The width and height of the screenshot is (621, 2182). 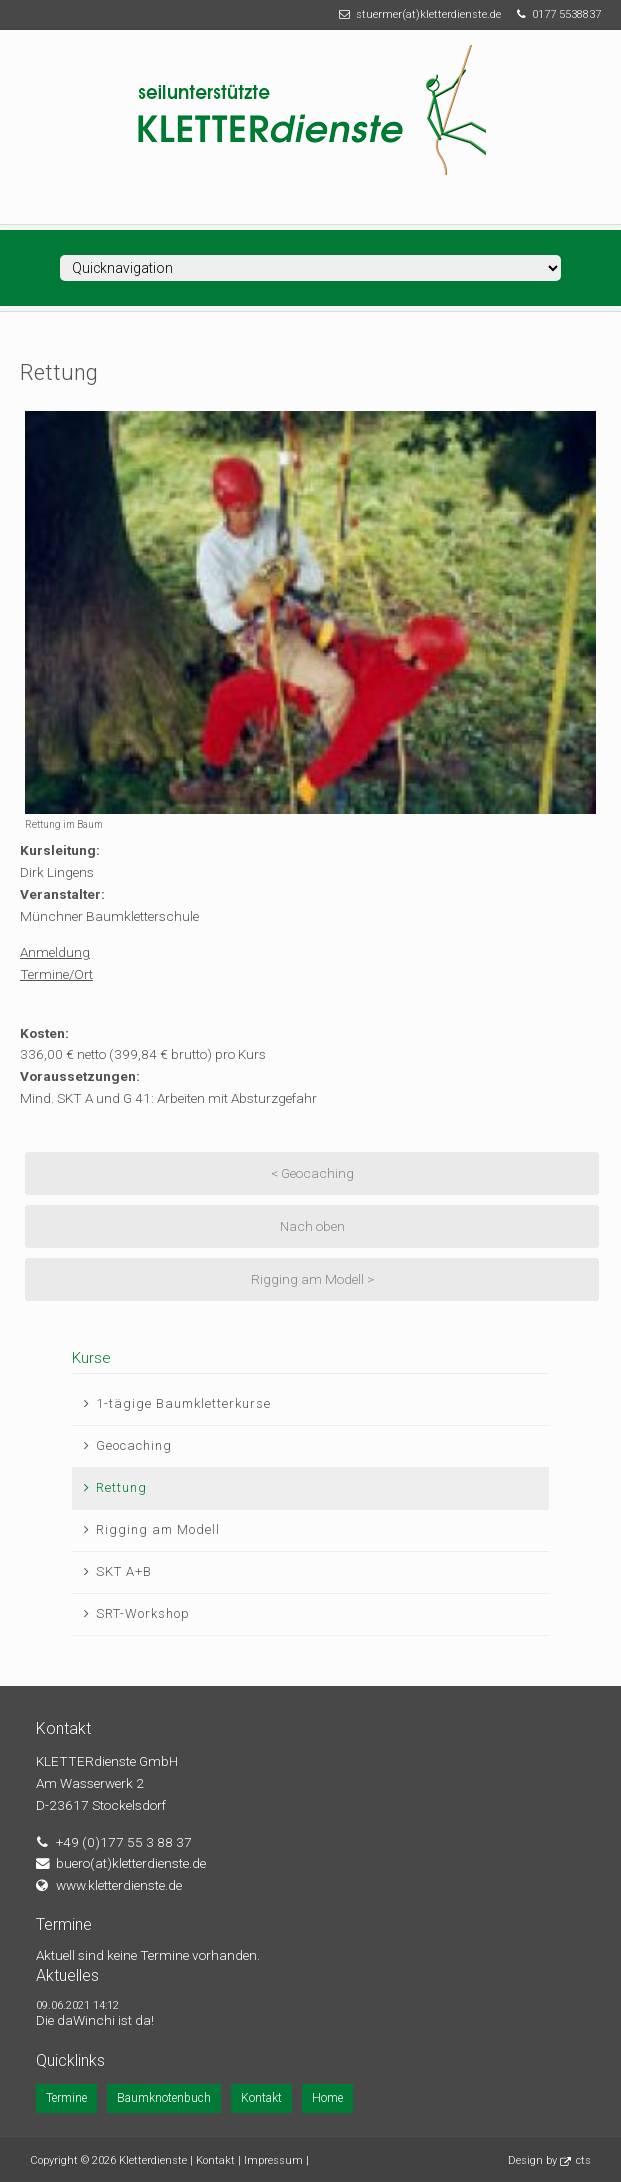 I want to click on Die daWinchi ist da!, so click(x=95, y=2020).